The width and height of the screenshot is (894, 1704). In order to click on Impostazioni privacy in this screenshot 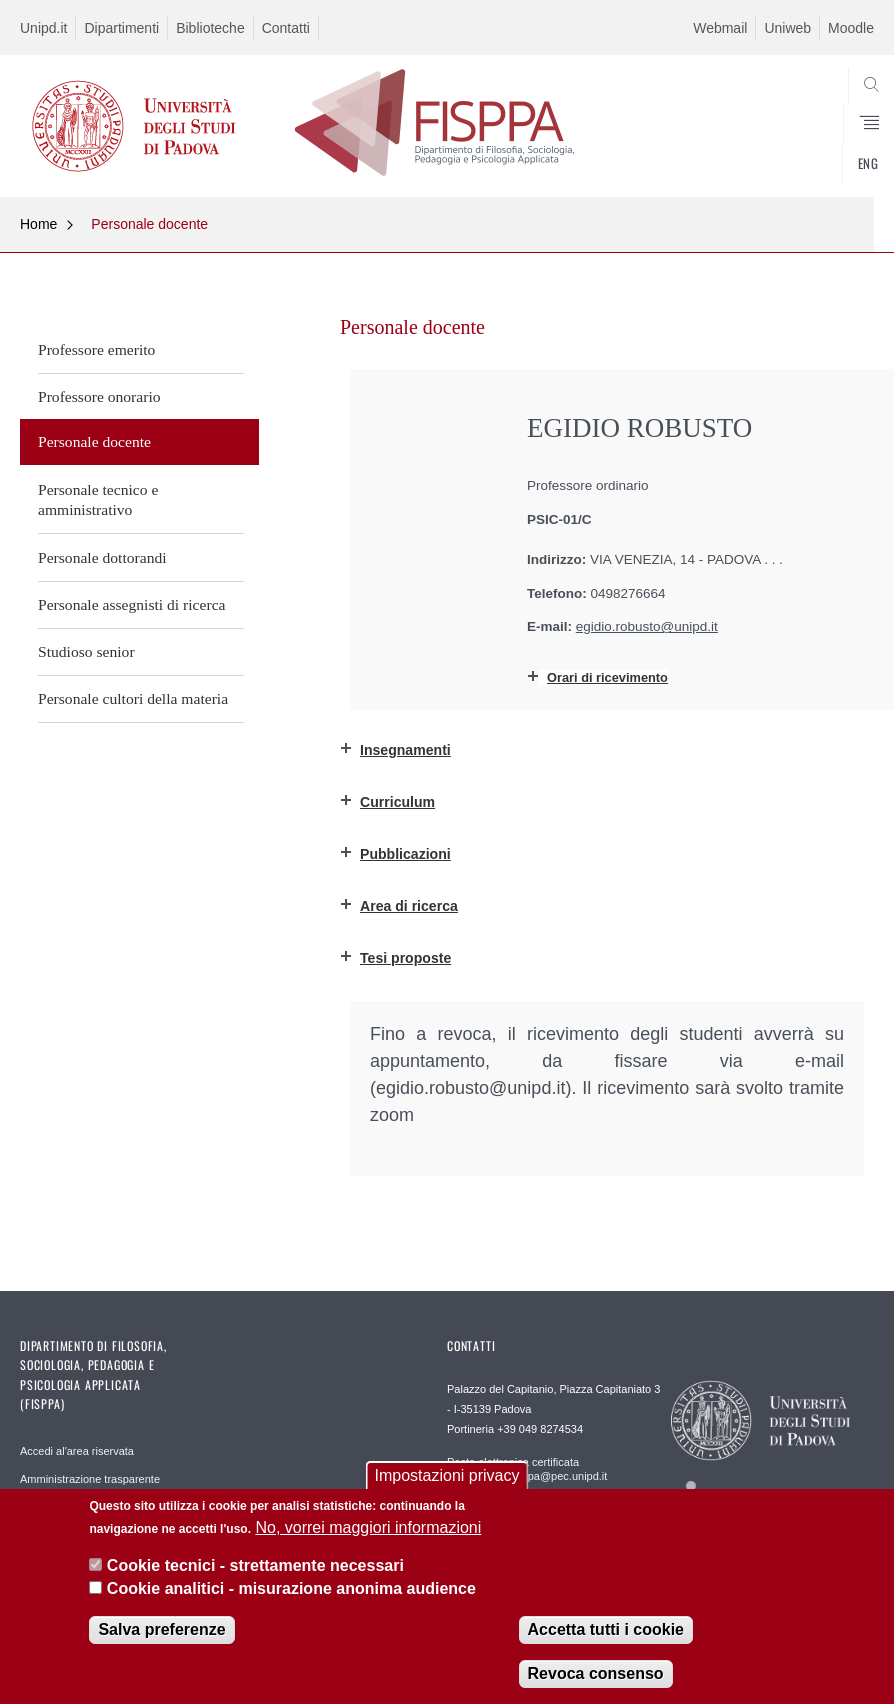, I will do `click(447, 1475)`.